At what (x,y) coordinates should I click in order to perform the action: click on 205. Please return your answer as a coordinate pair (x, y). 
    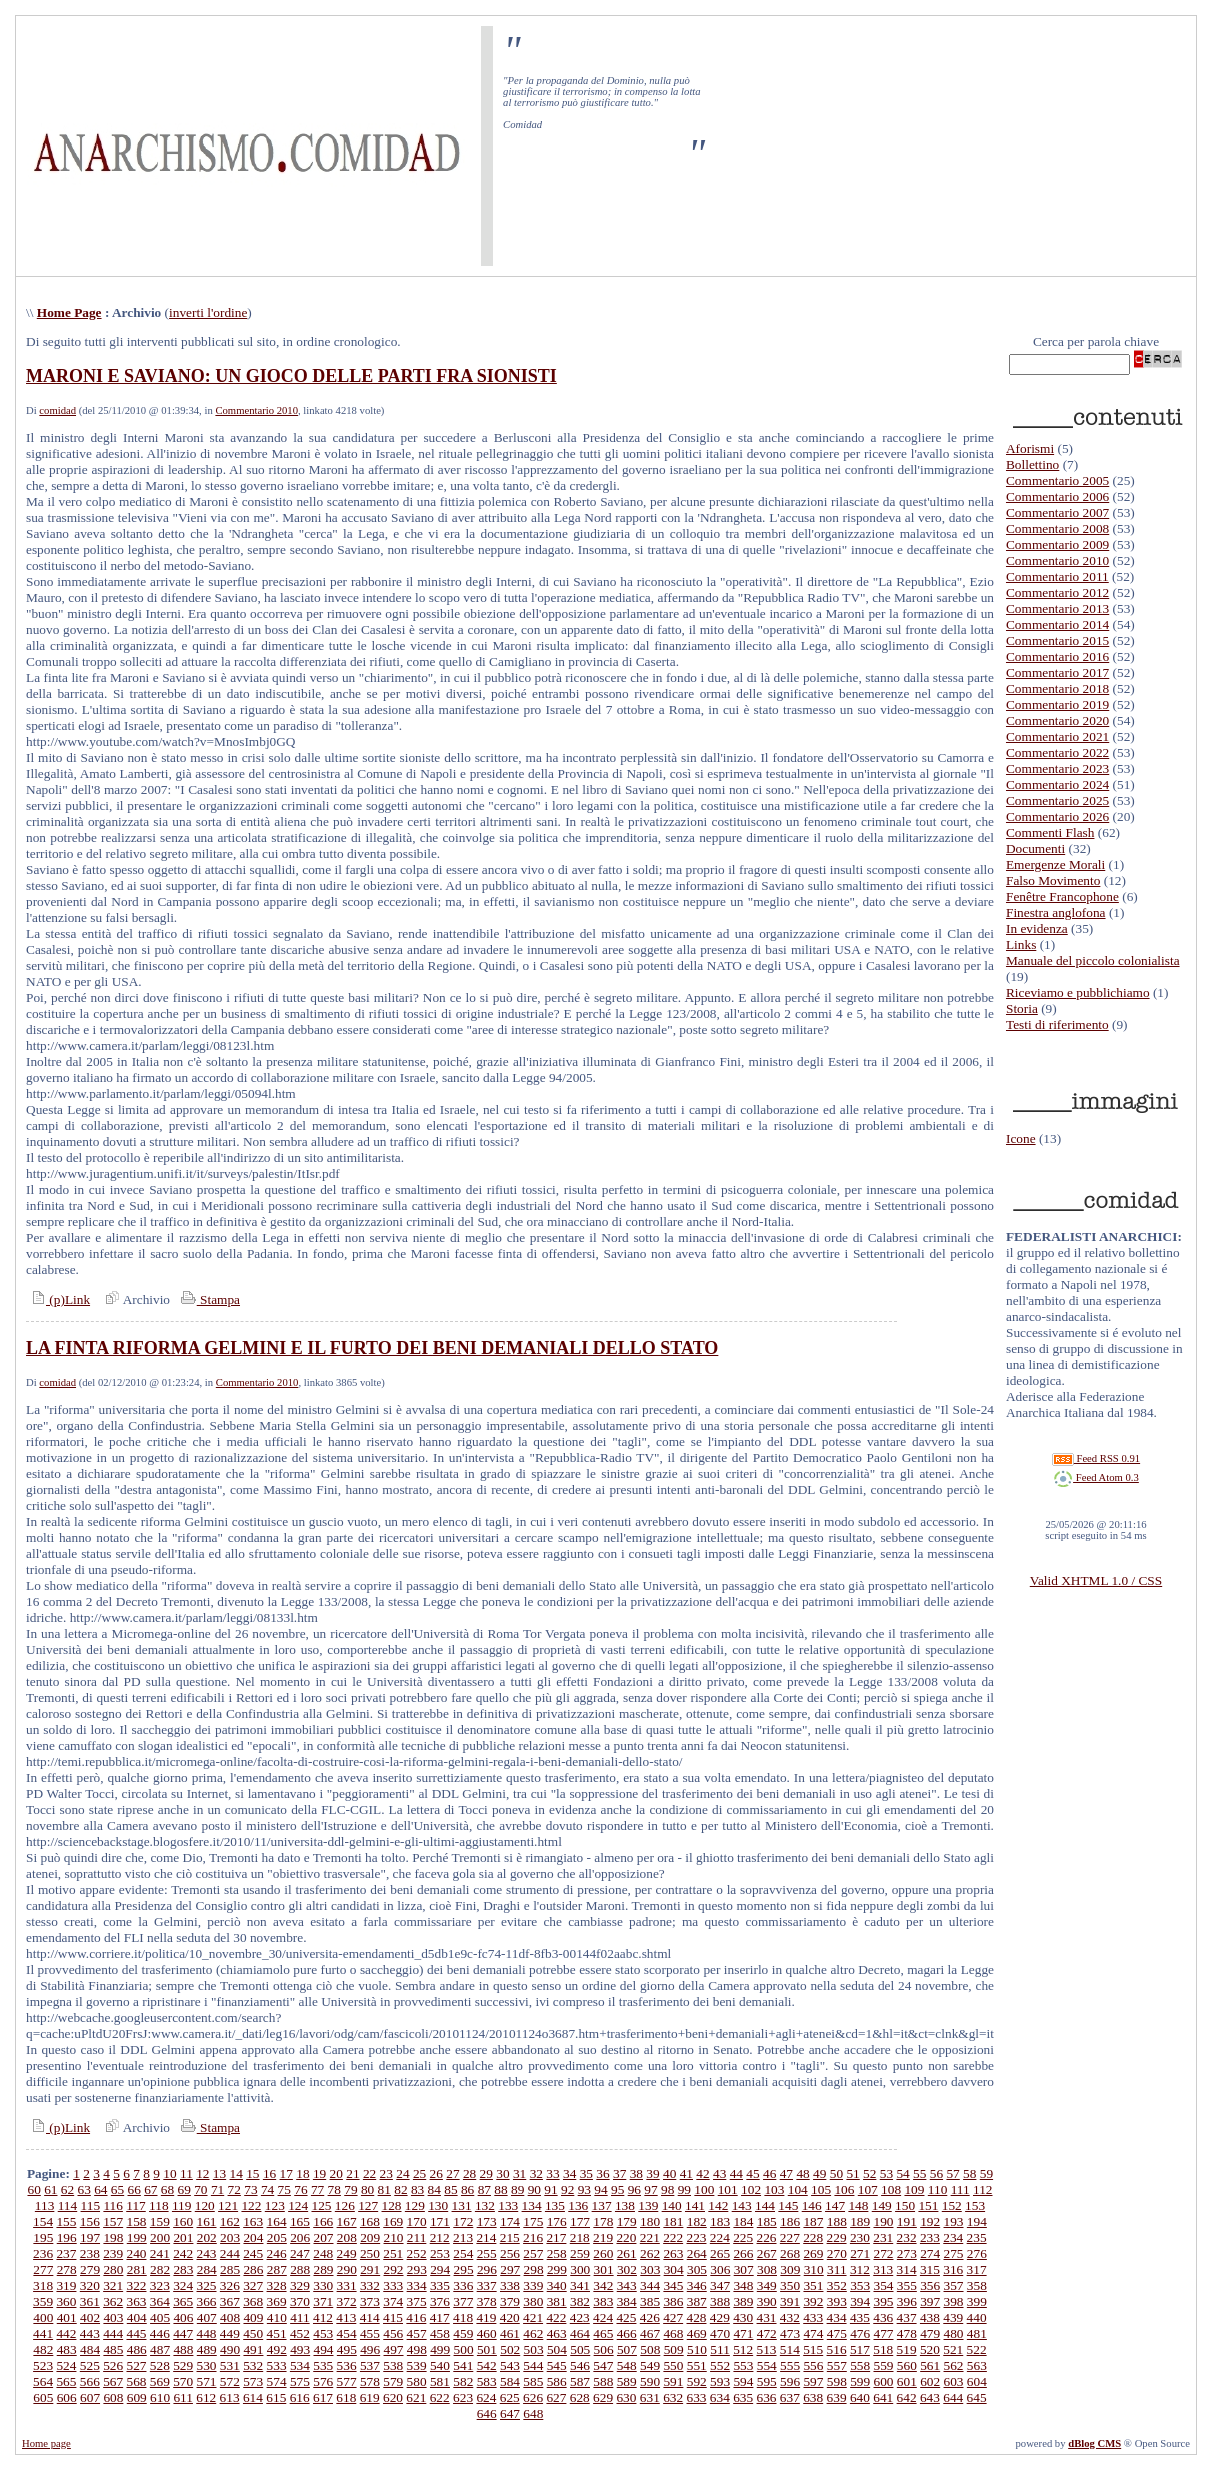
    Looking at the image, I should click on (277, 2237).